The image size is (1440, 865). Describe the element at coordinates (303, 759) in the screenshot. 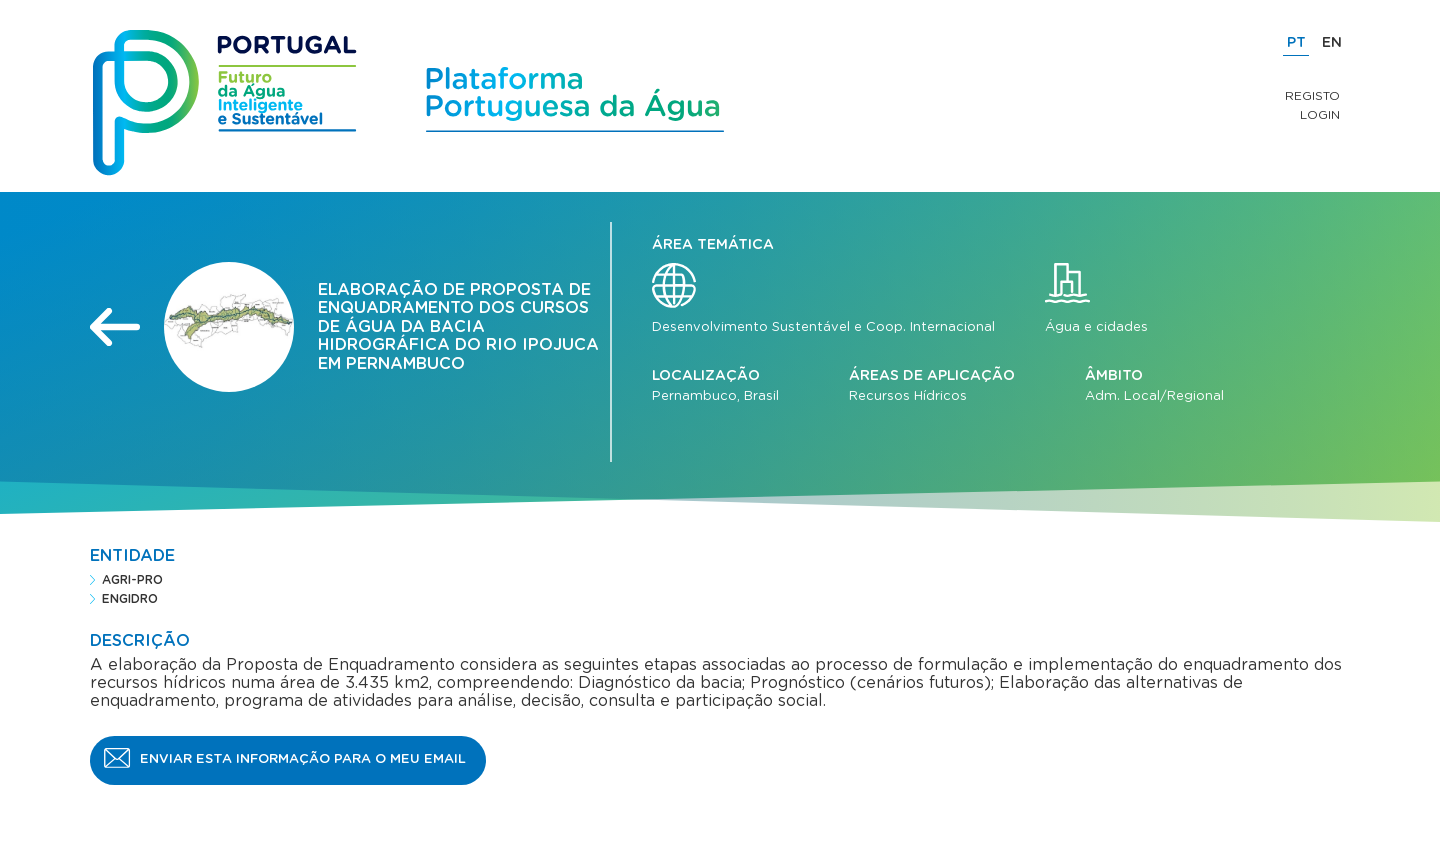

I see `Enviar esta informação para o meu email` at that location.